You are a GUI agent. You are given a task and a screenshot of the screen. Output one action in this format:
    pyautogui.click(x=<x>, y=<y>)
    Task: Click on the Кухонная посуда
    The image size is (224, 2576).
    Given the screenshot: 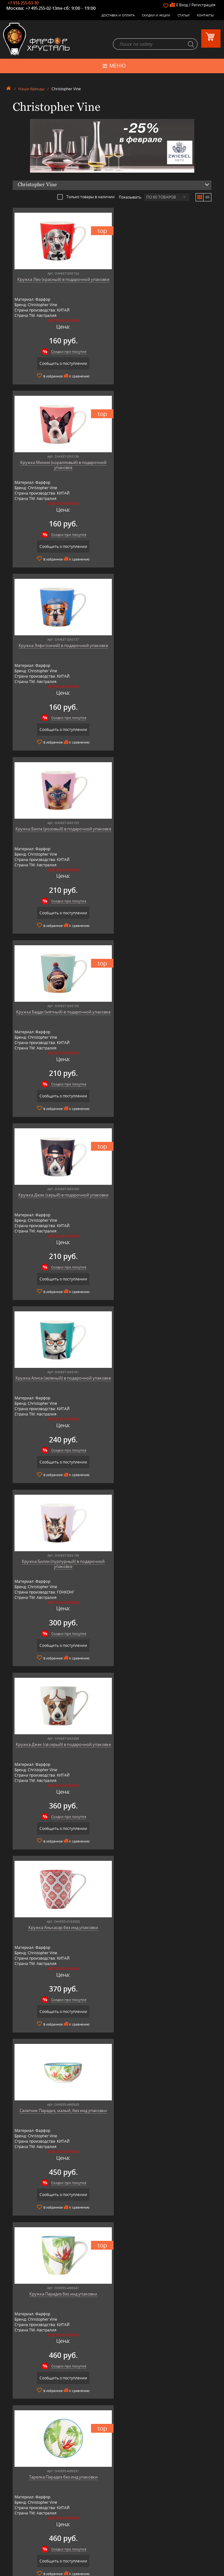 What is the action you would take?
    pyautogui.click(x=112, y=2484)
    